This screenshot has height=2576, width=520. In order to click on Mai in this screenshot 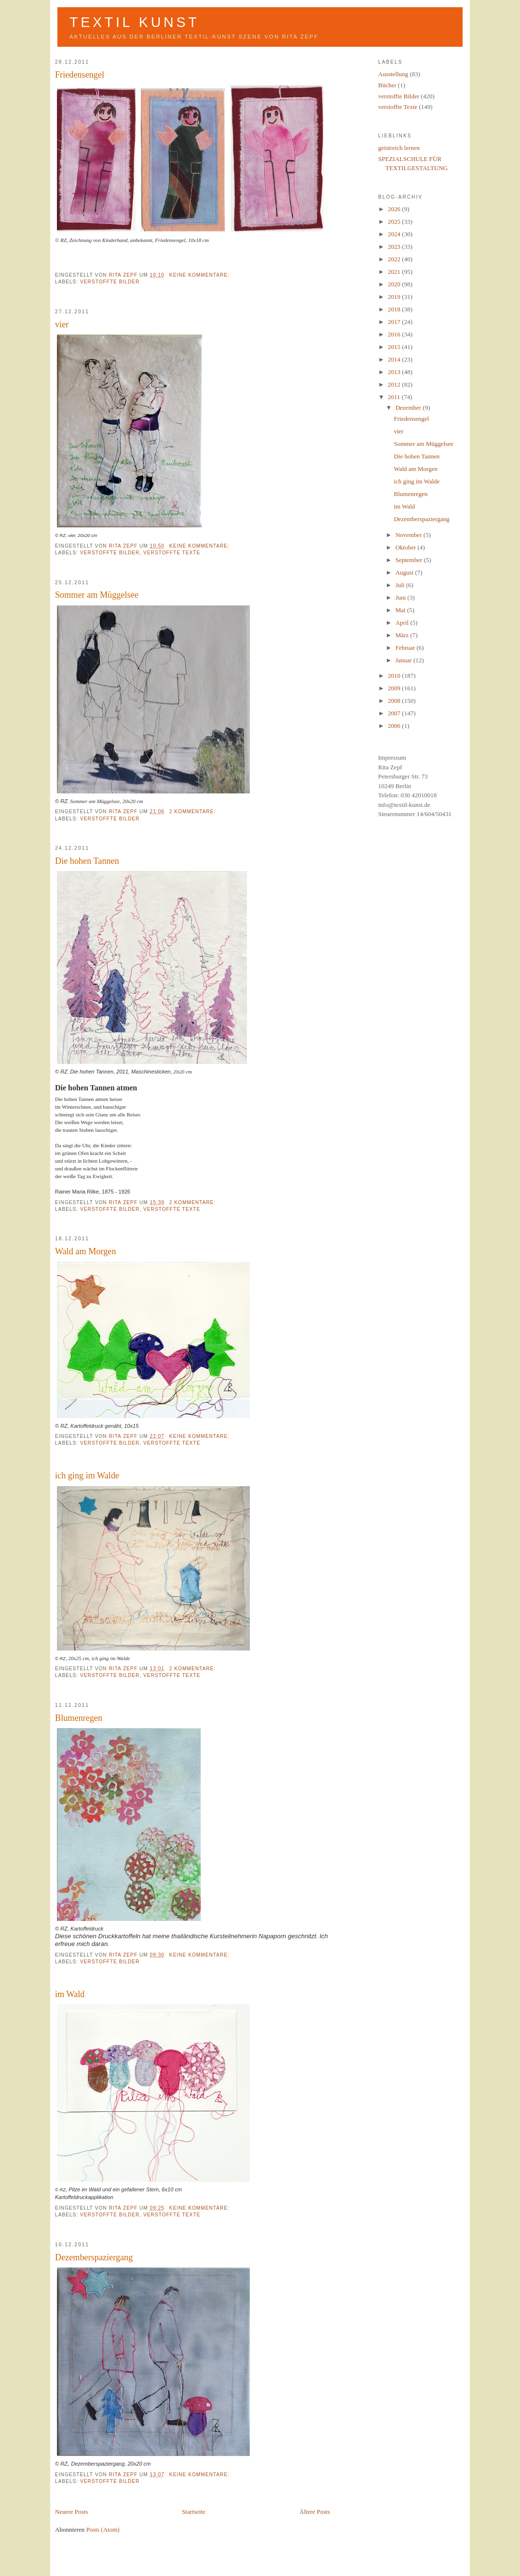, I will do `click(401, 610)`.